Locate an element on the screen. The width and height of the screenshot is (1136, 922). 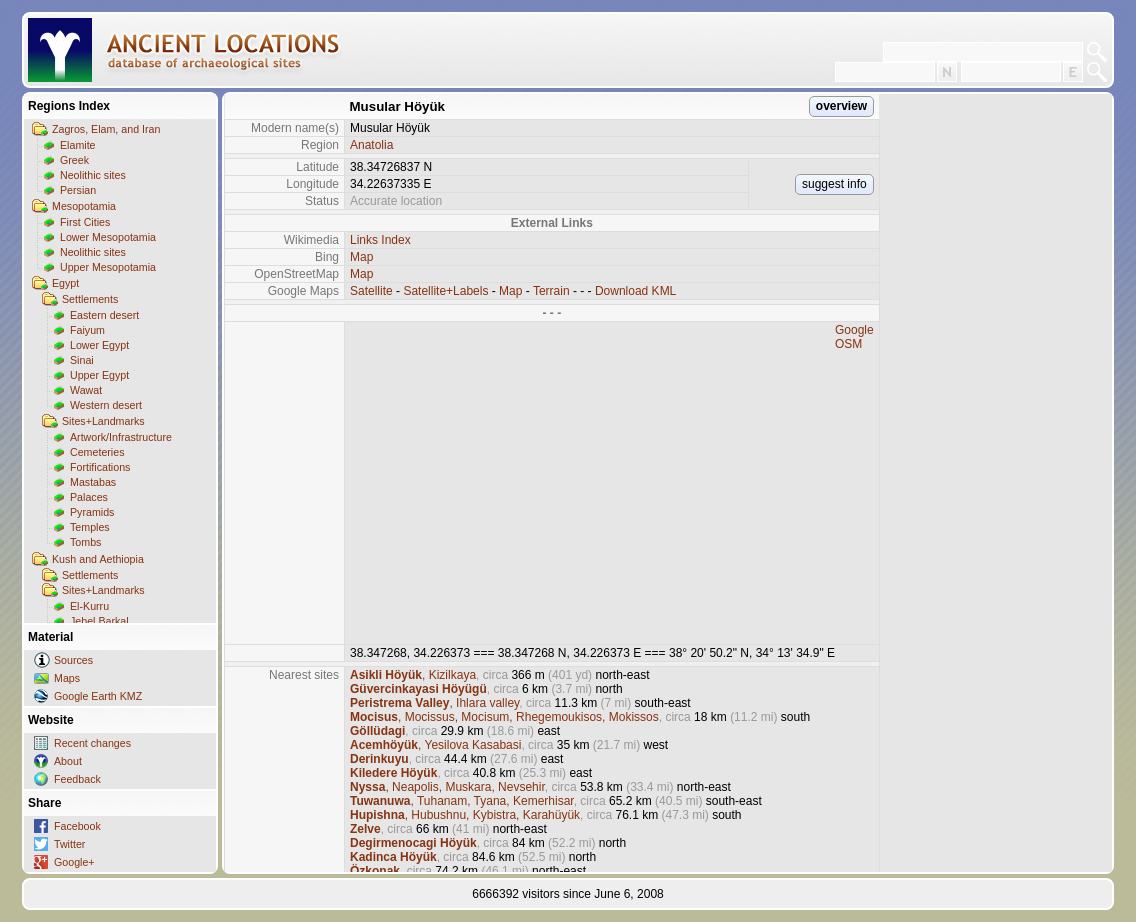
Mesopotamia is located at coordinates (84, 206).